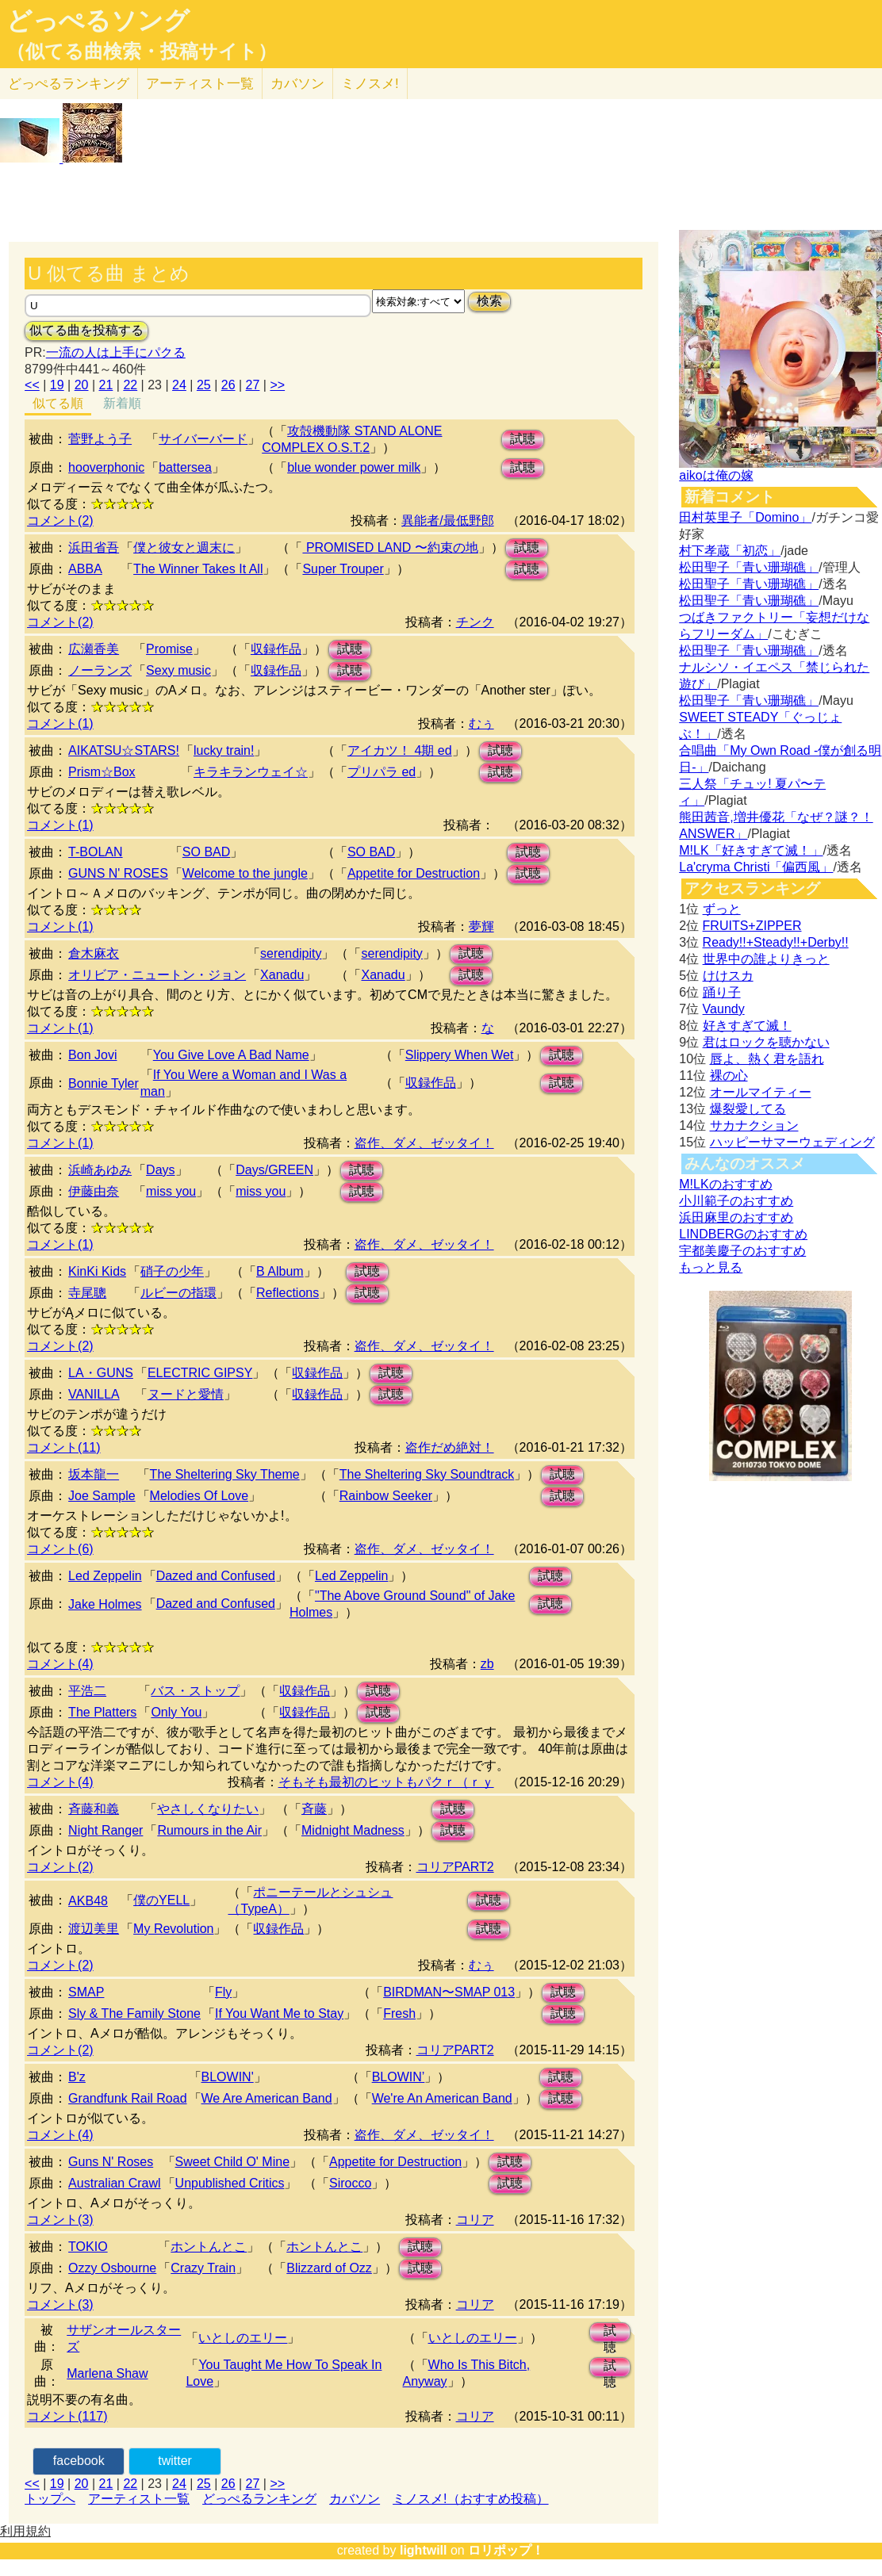  What do you see at coordinates (470, 2498) in the screenshot?
I see `ミノスメ!（おすすめ投稿）` at bounding box center [470, 2498].